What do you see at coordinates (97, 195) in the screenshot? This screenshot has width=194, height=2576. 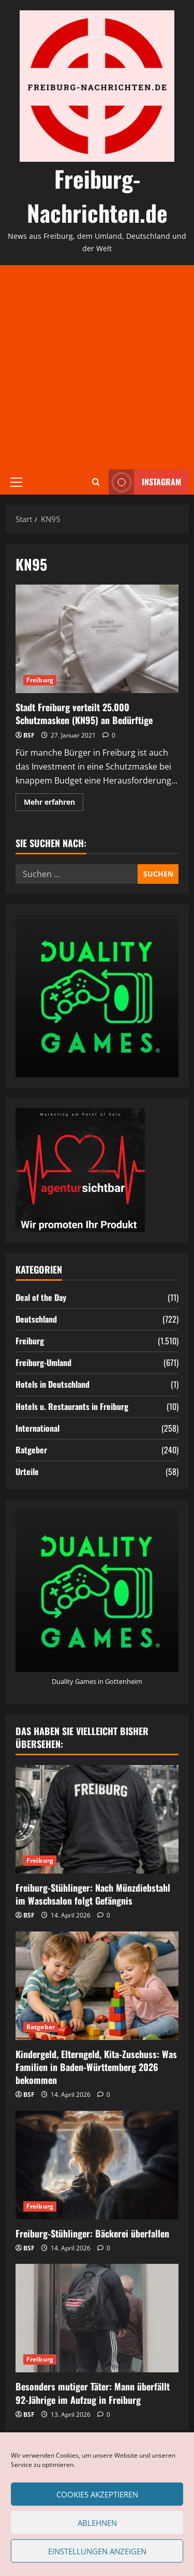 I see `Freiburg-Nachrichten.de` at bounding box center [97, 195].